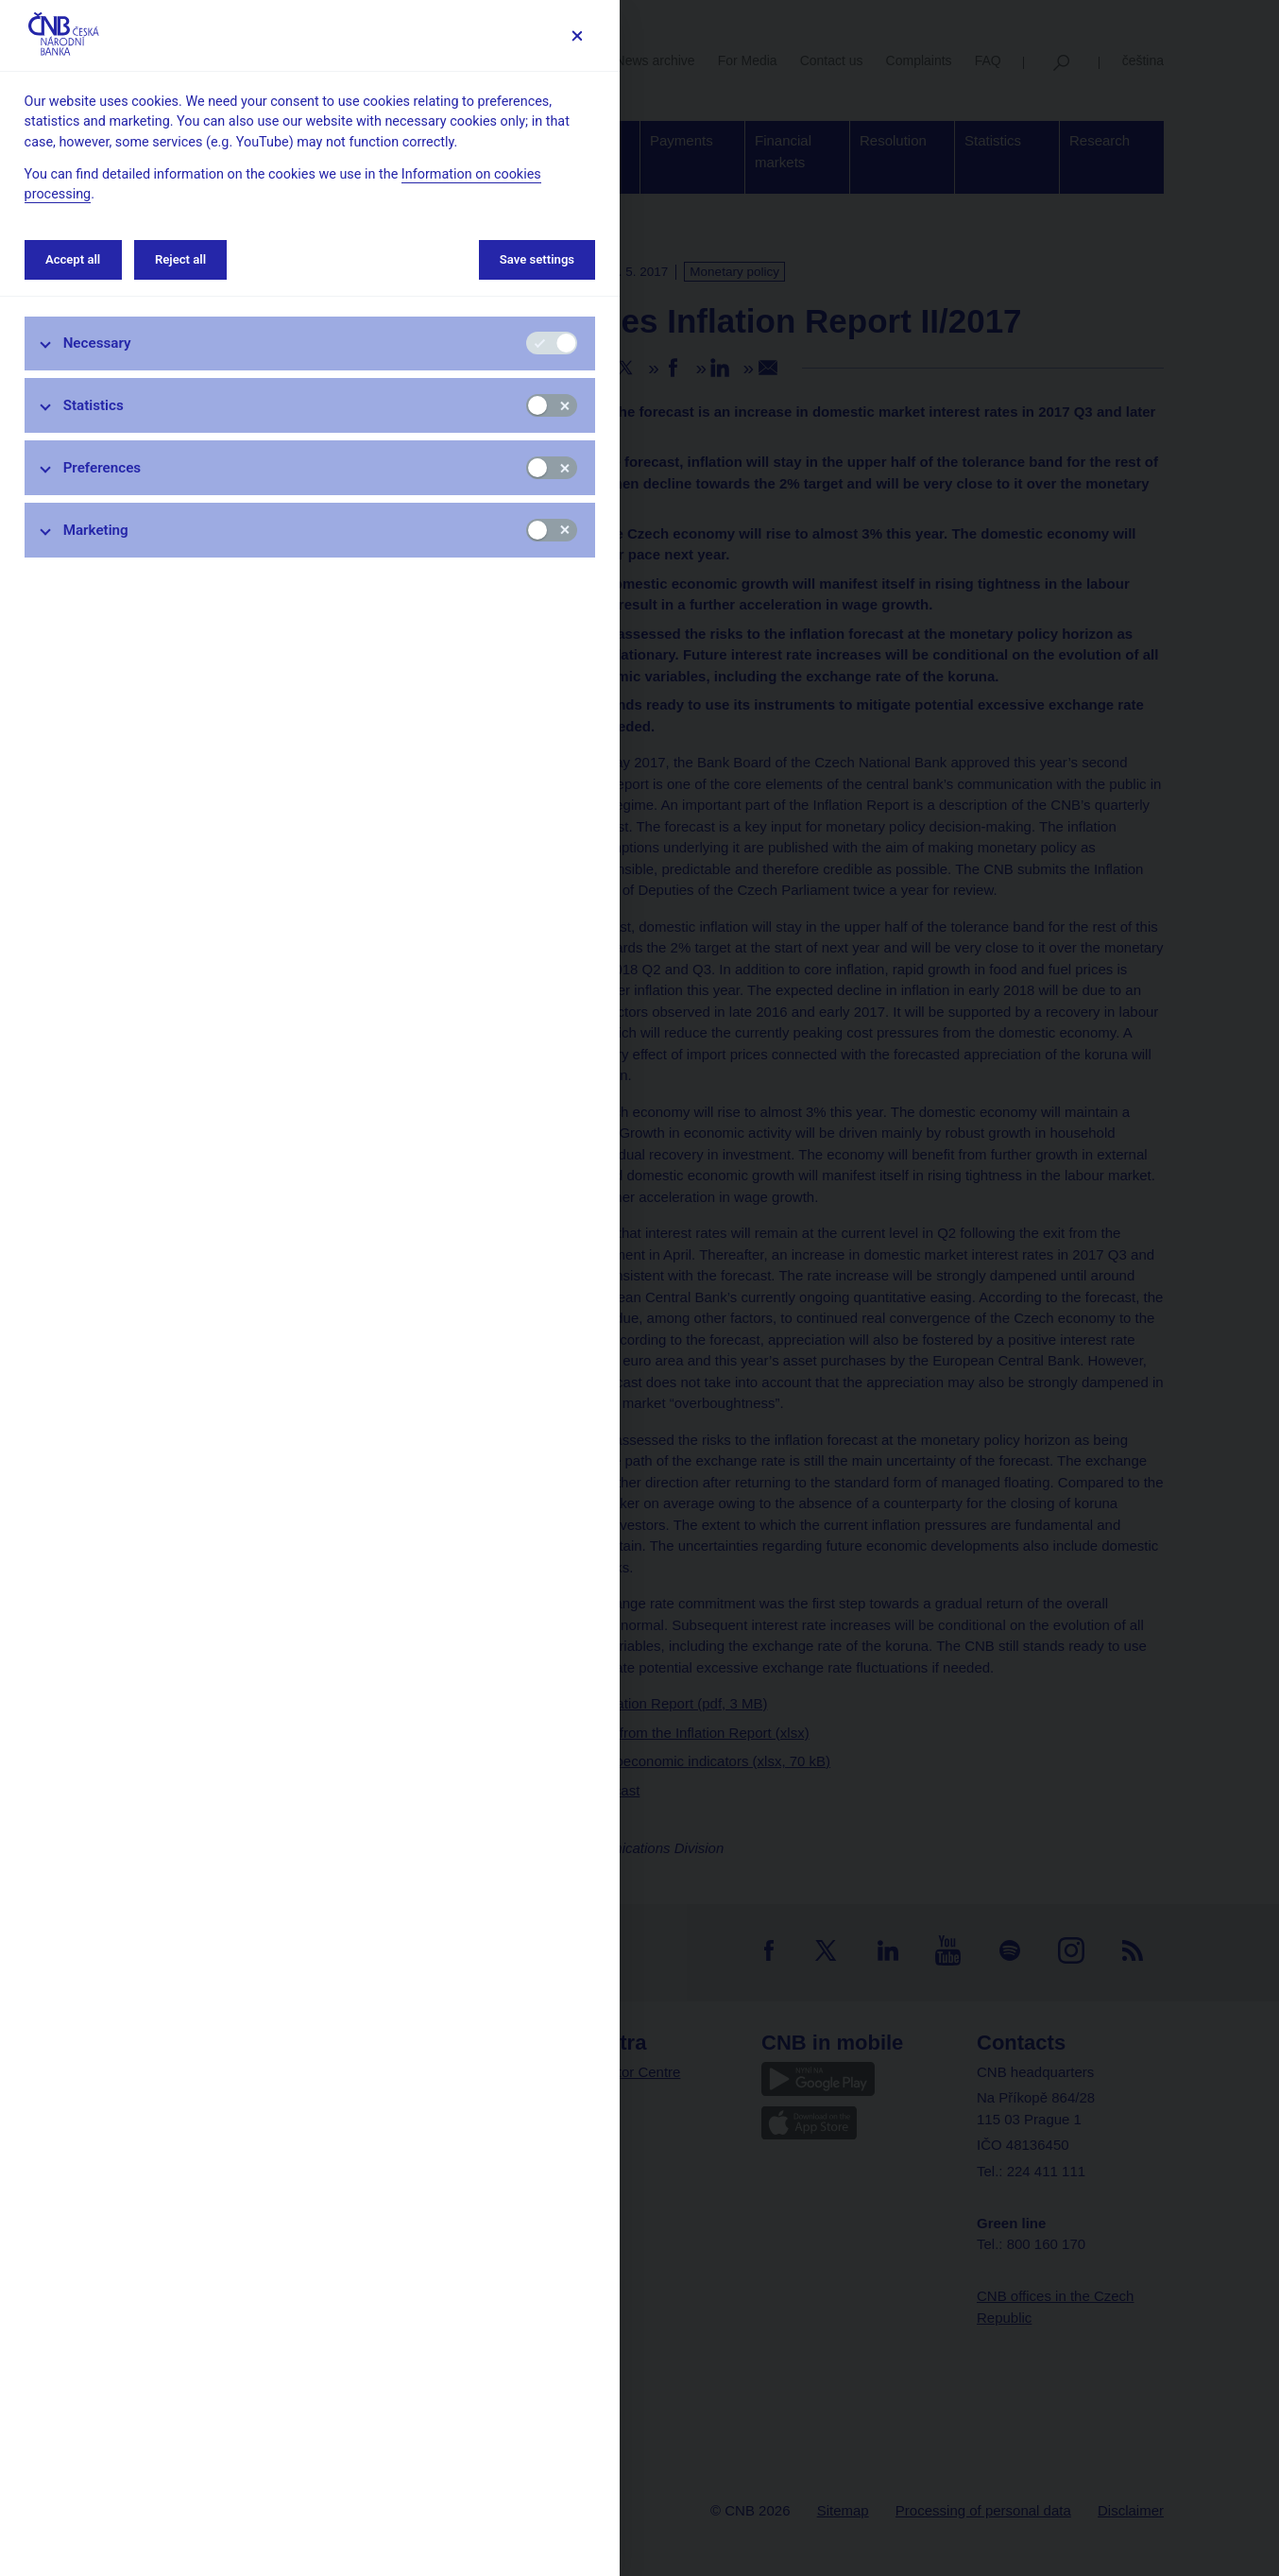 Image resolution: width=1279 pixels, height=2576 pixels. I want to click on Marketing, so click(95, 530).